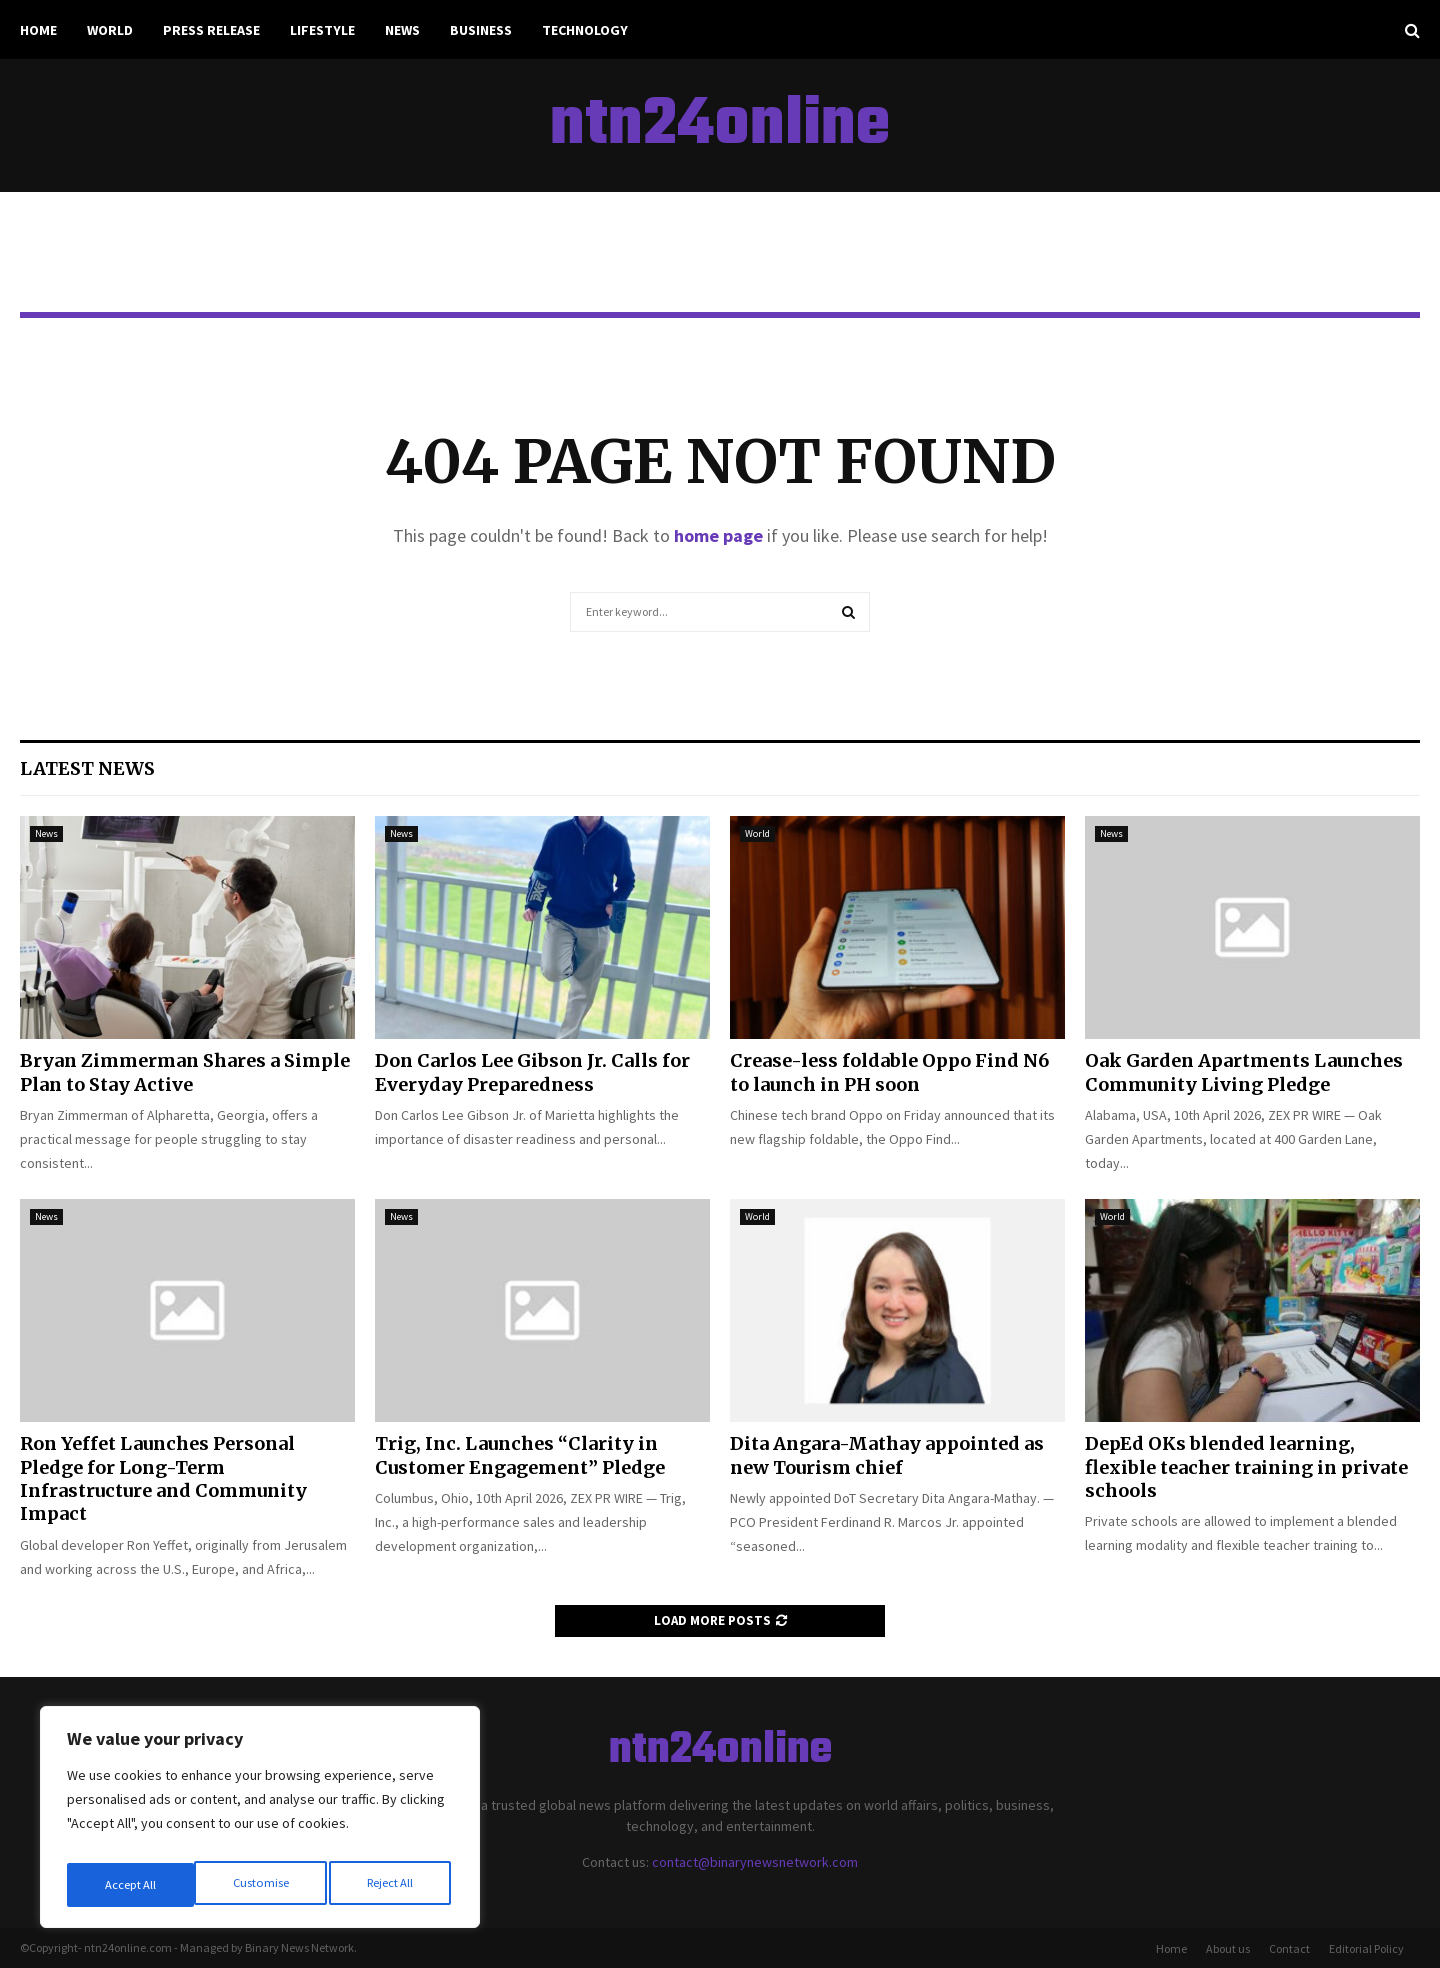  What do you see at coordinates (1289, 1948) in the screenshot?
I see `Contact` at bounding box center [1289, 1948].